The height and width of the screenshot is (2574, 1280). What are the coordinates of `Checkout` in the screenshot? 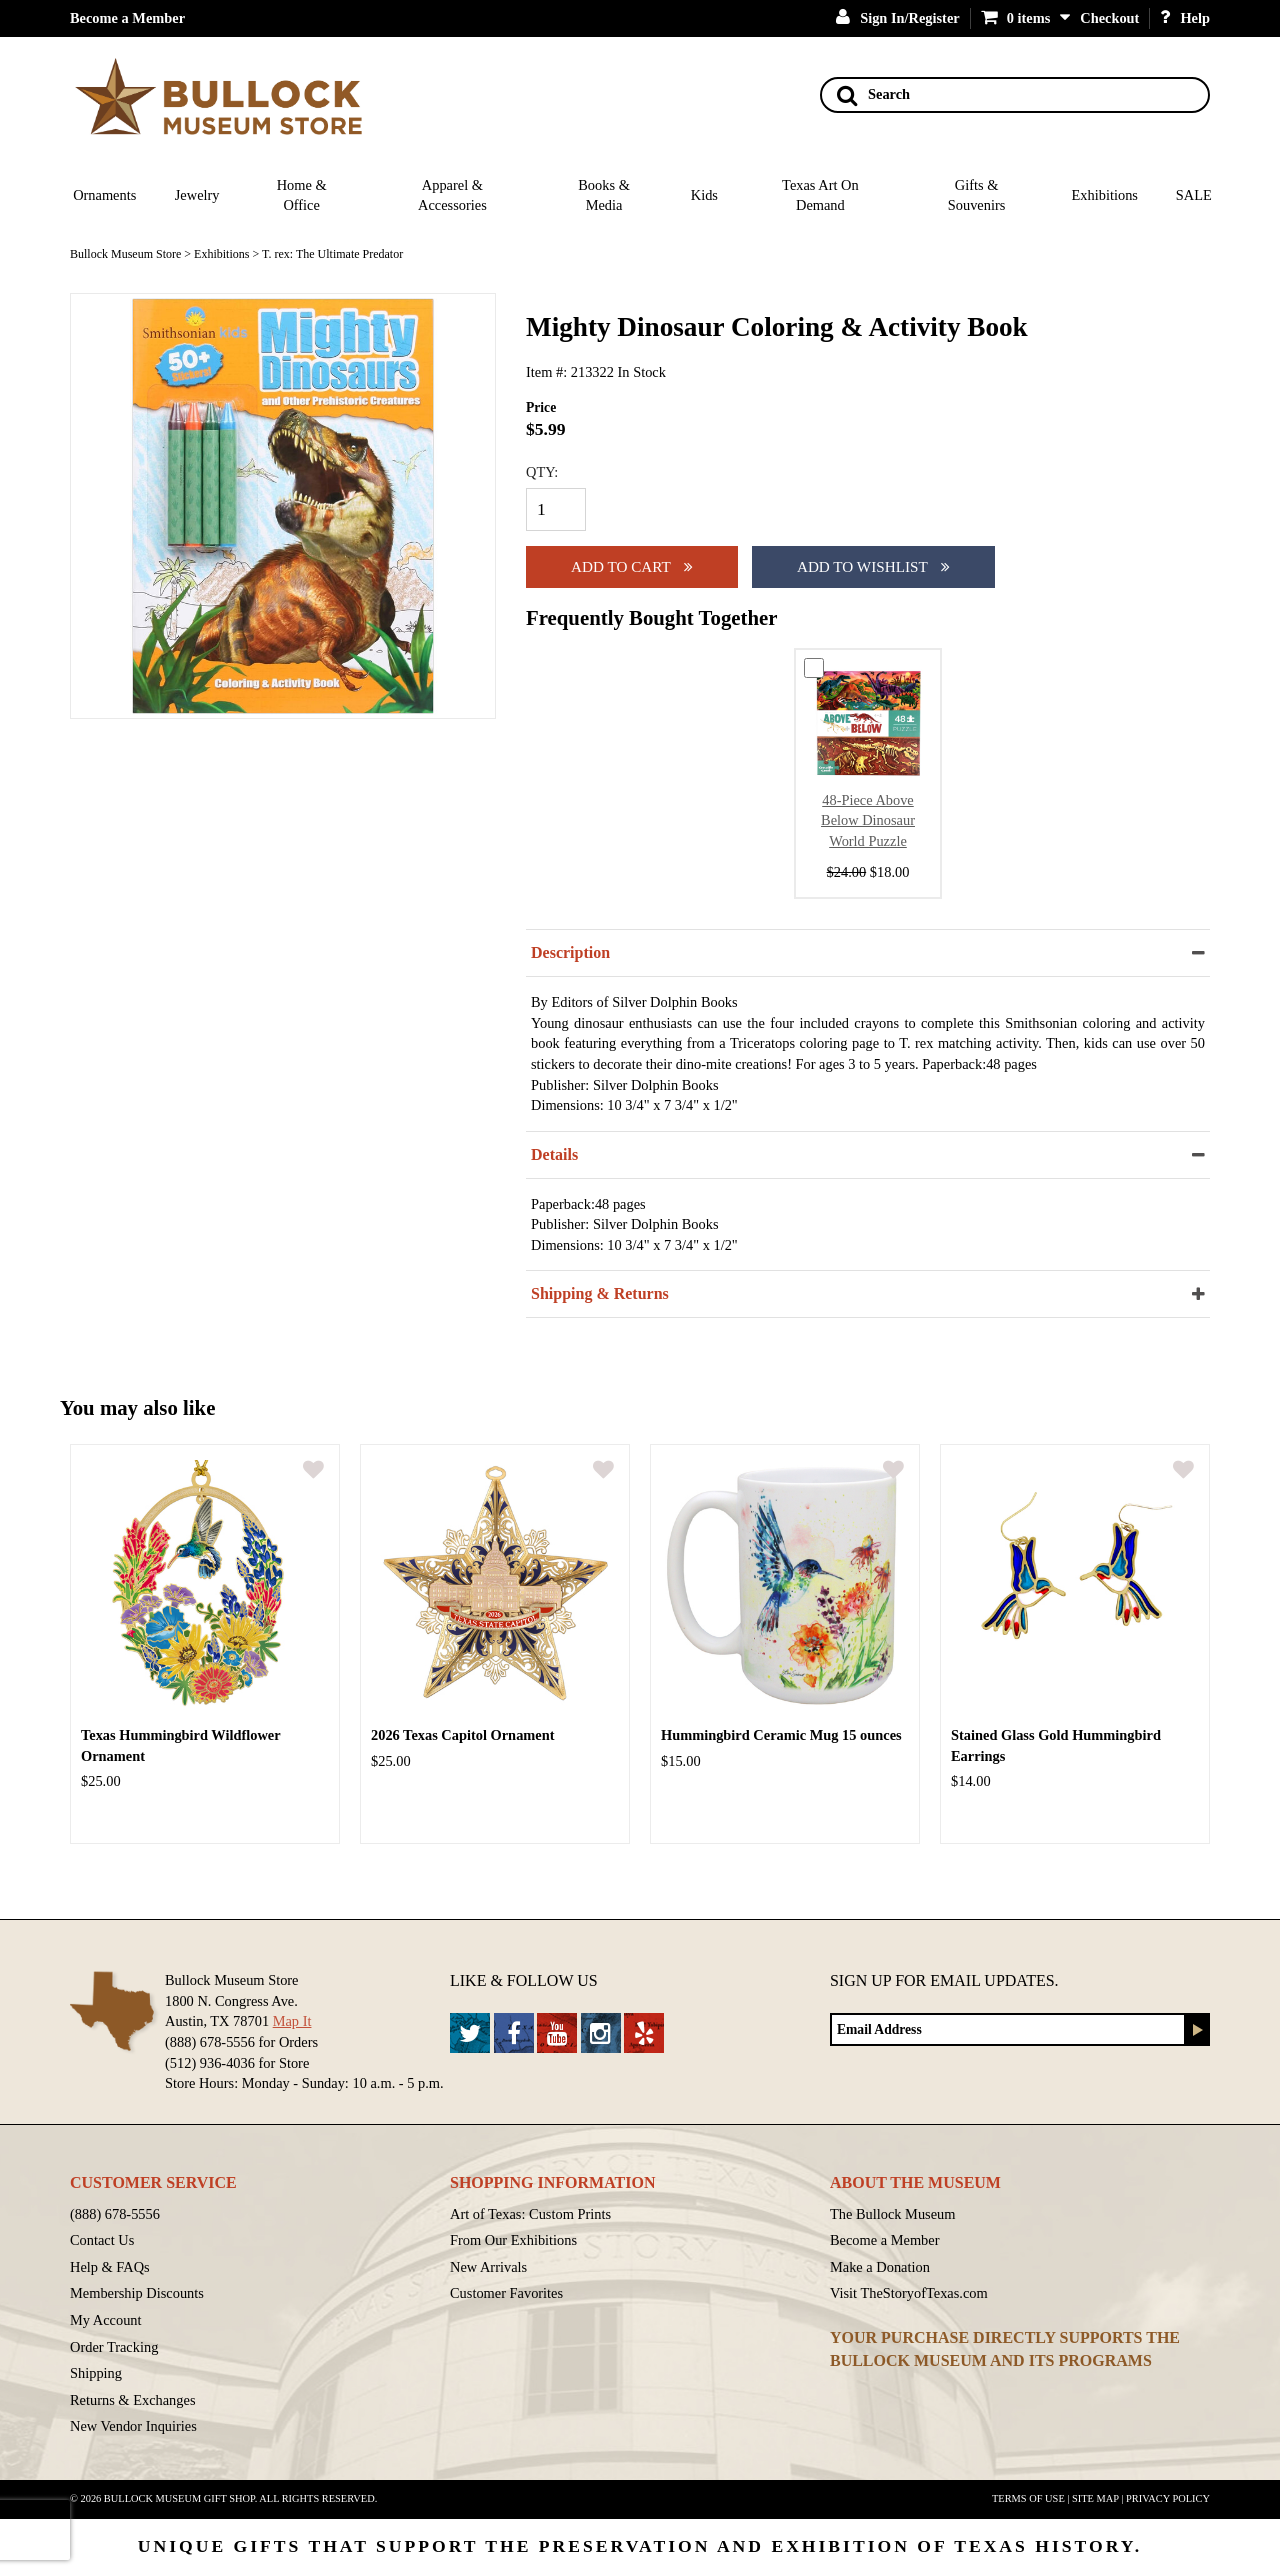 It's located at (1109, 18).